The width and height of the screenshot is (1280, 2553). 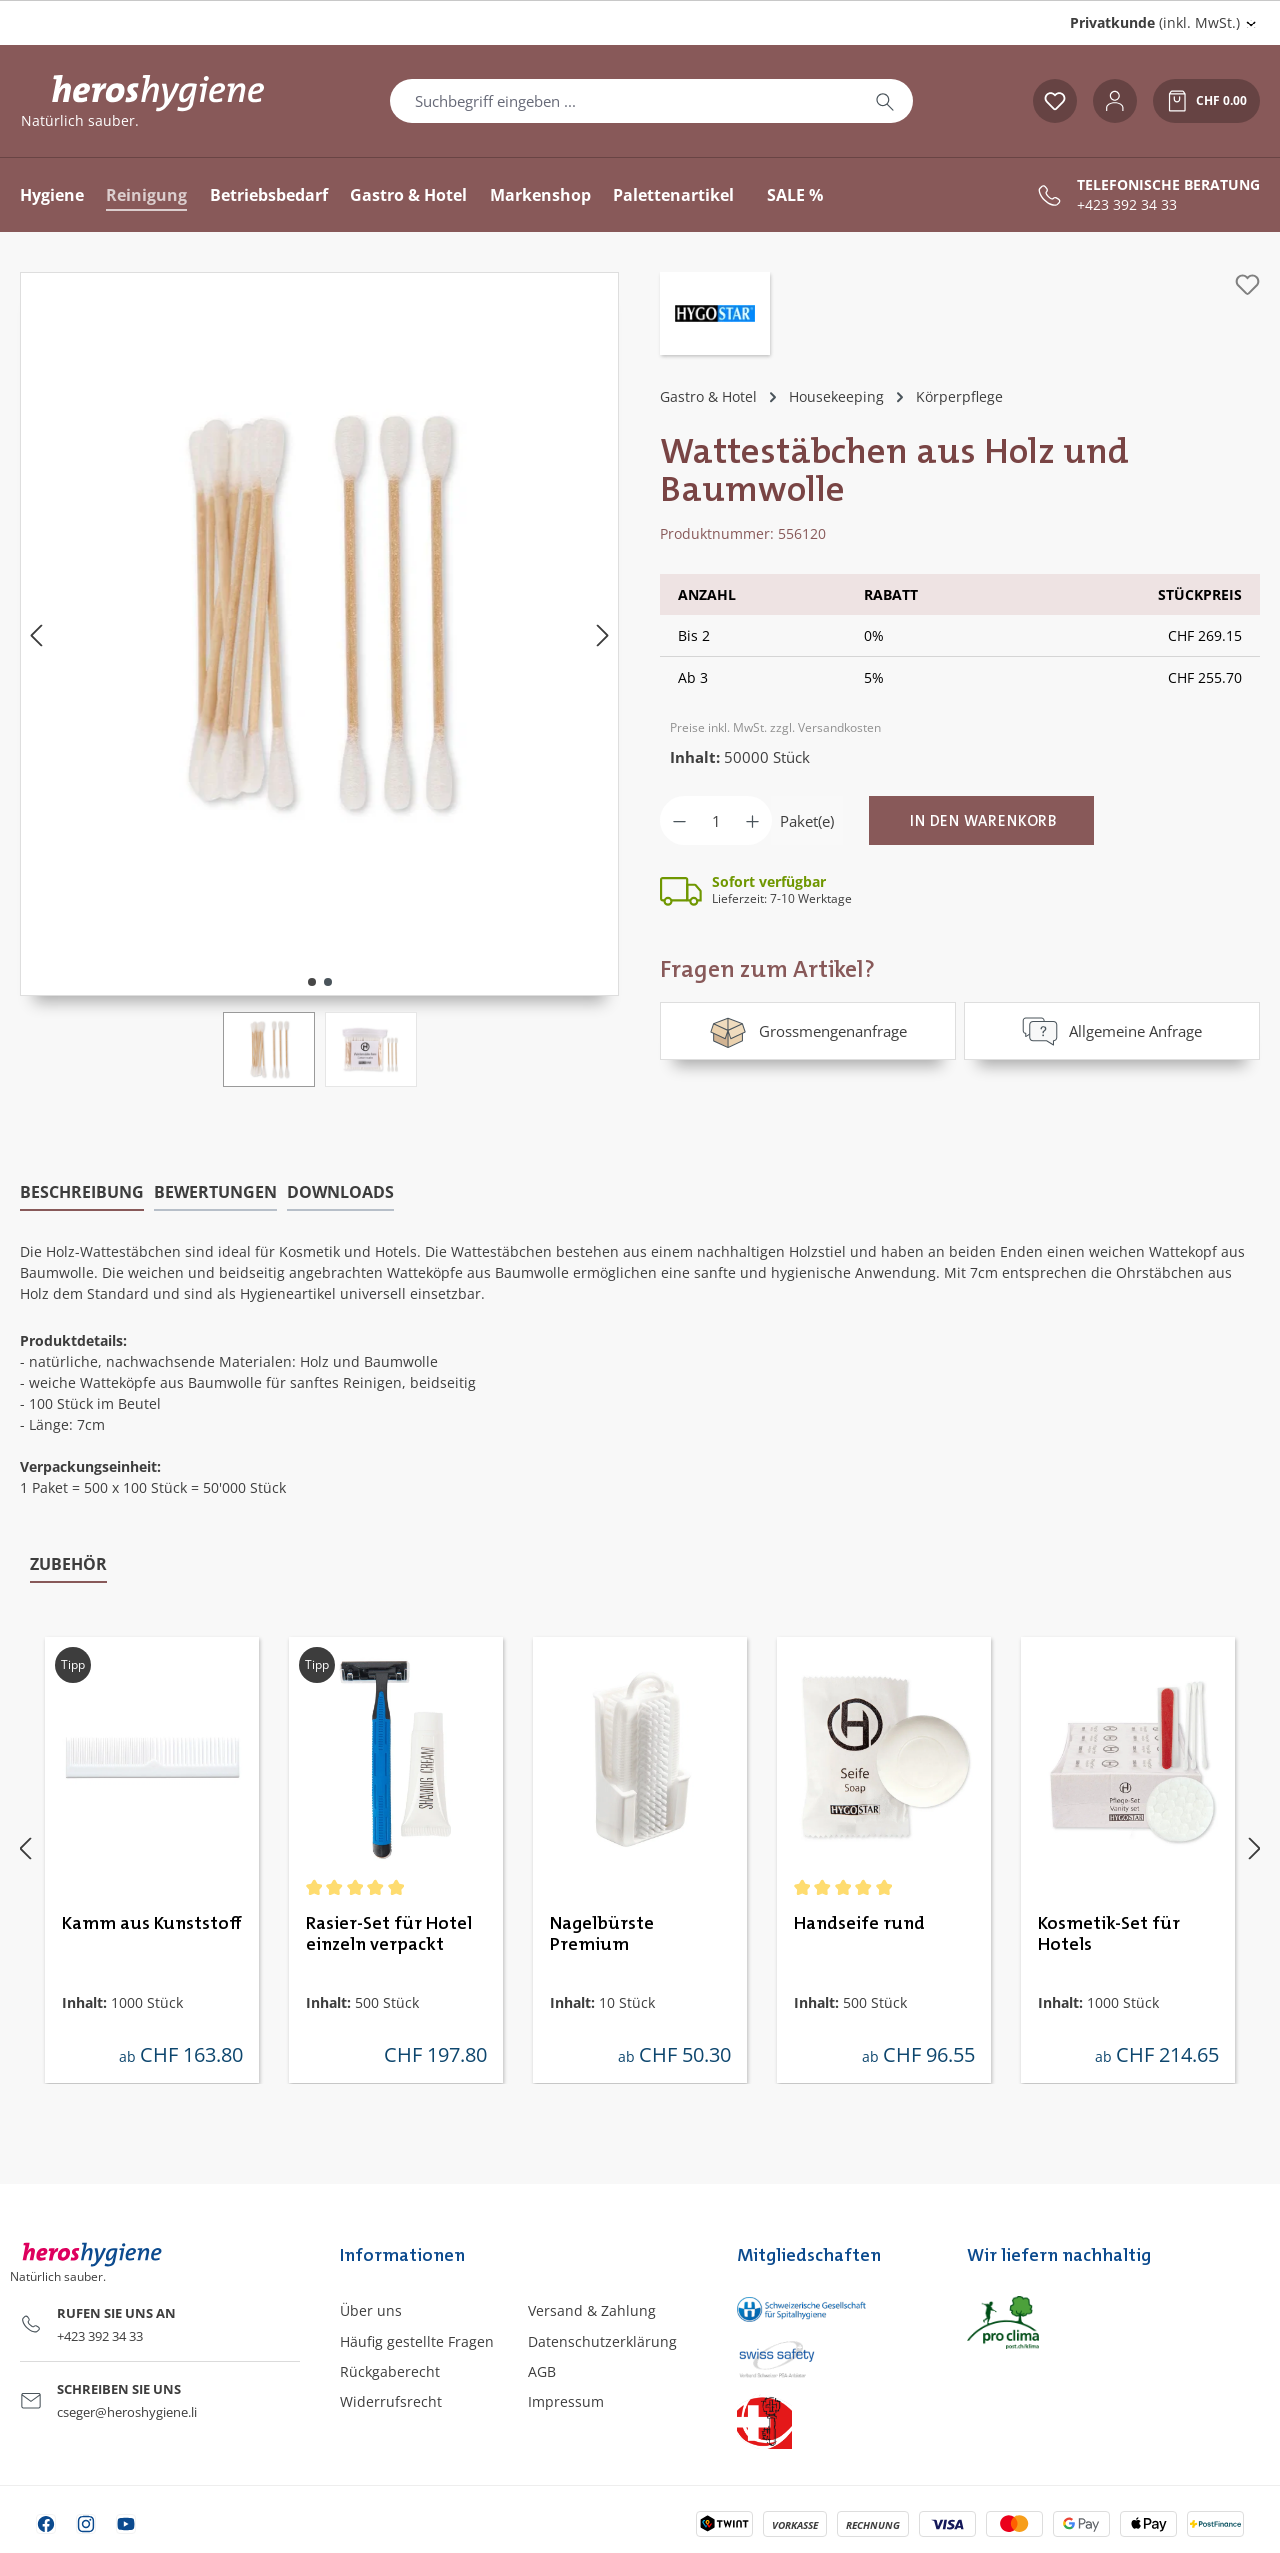 I want to click on [Anzahl erhöhen], so click(x=752, y=820).